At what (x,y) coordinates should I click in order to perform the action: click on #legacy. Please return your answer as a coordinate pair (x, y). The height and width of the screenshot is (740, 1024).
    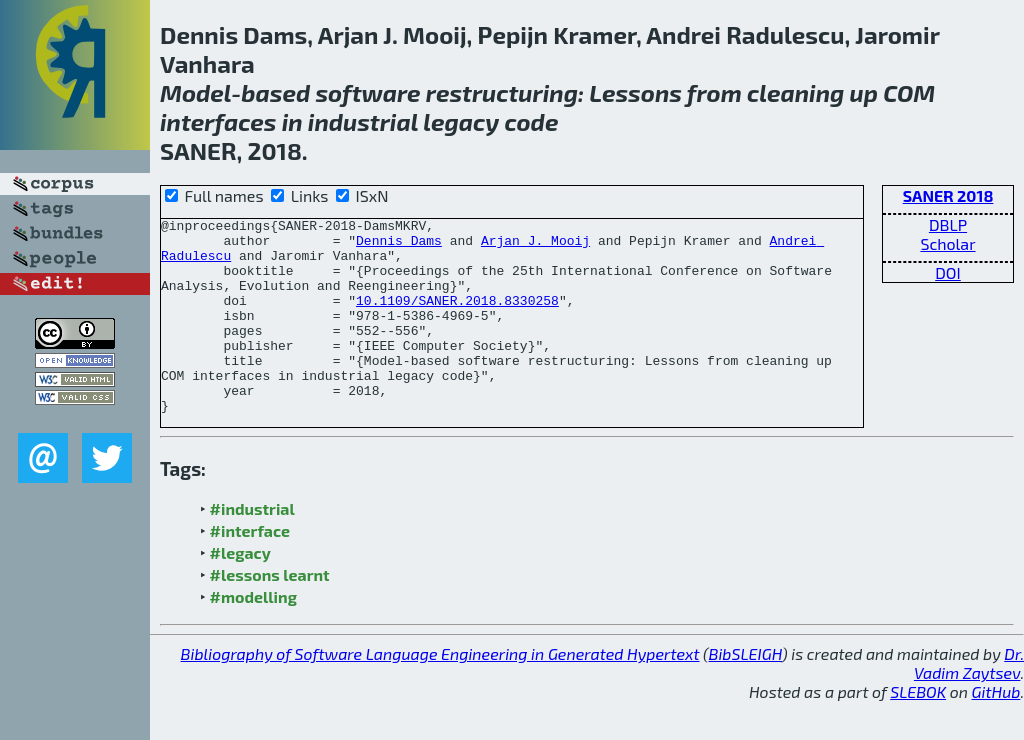
    Looking at the image, I should click on (240, 591).